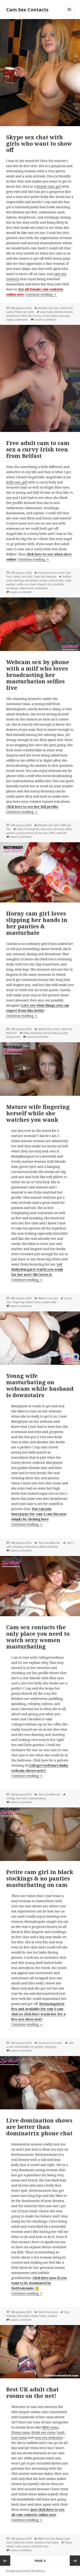 The width and height of the screenshot is (80, 2576). What do you see at coordinates (68, 312) in the screenshot?
I see `boobs` at bounding box center [68, 312].